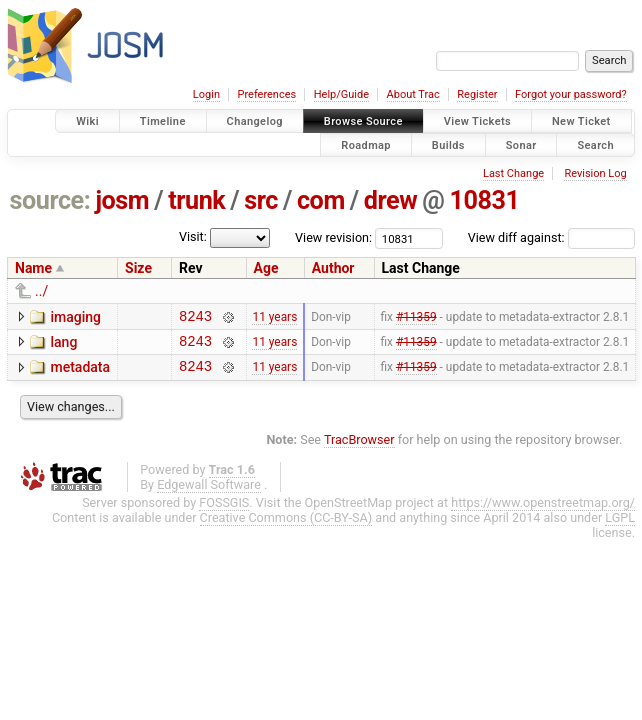 This screenshot has width=642, height=720. I want to click on metadata, so click(80, 373).